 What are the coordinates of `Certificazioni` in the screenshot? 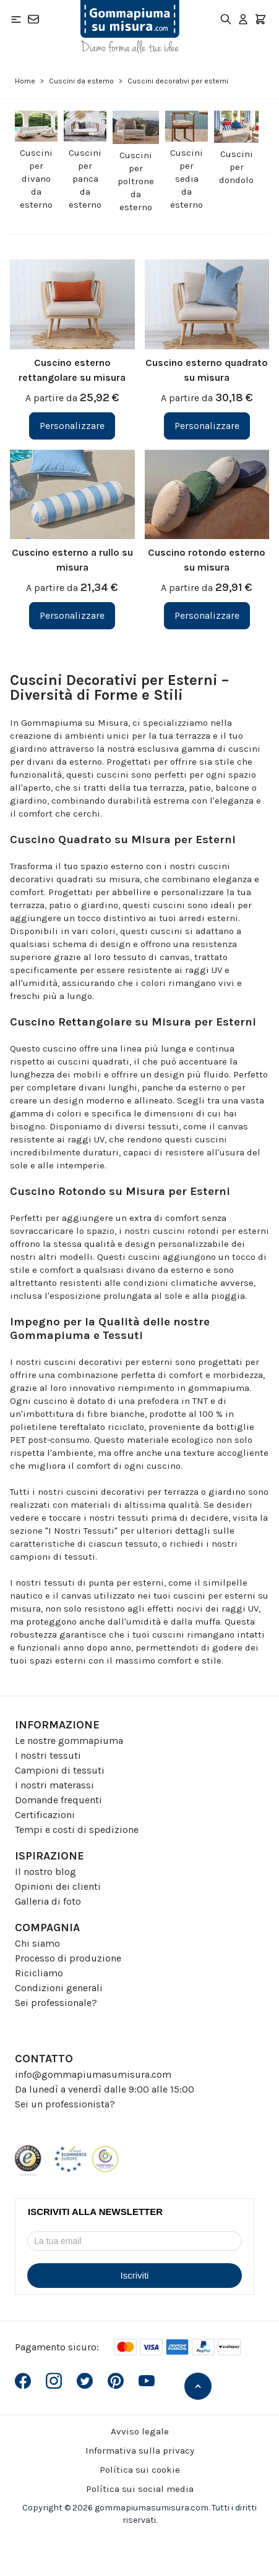 It's located at (45, 1815).